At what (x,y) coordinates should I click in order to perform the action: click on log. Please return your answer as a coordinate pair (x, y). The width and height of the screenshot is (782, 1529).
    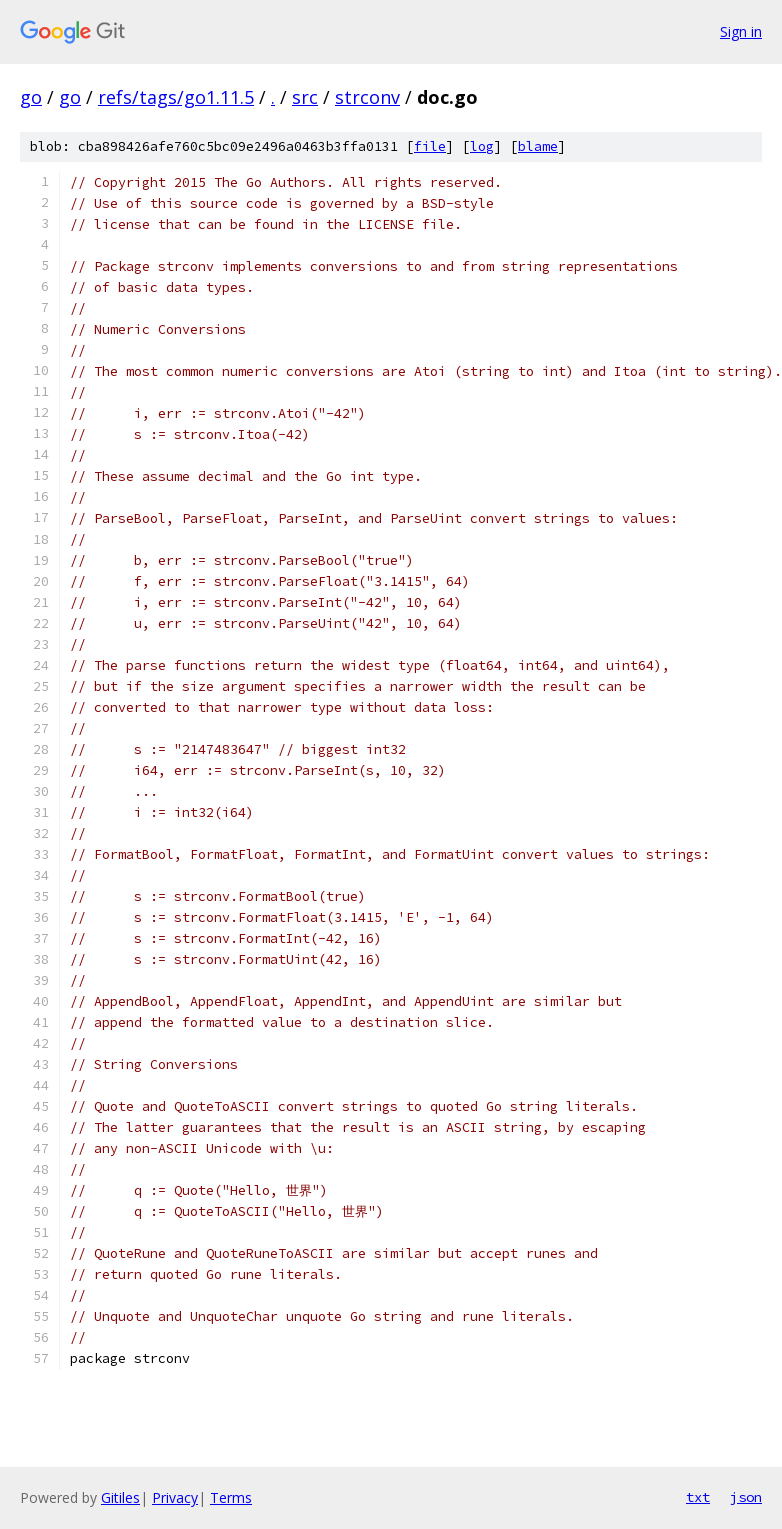
    Looking at the image, I should click on (482, 146).